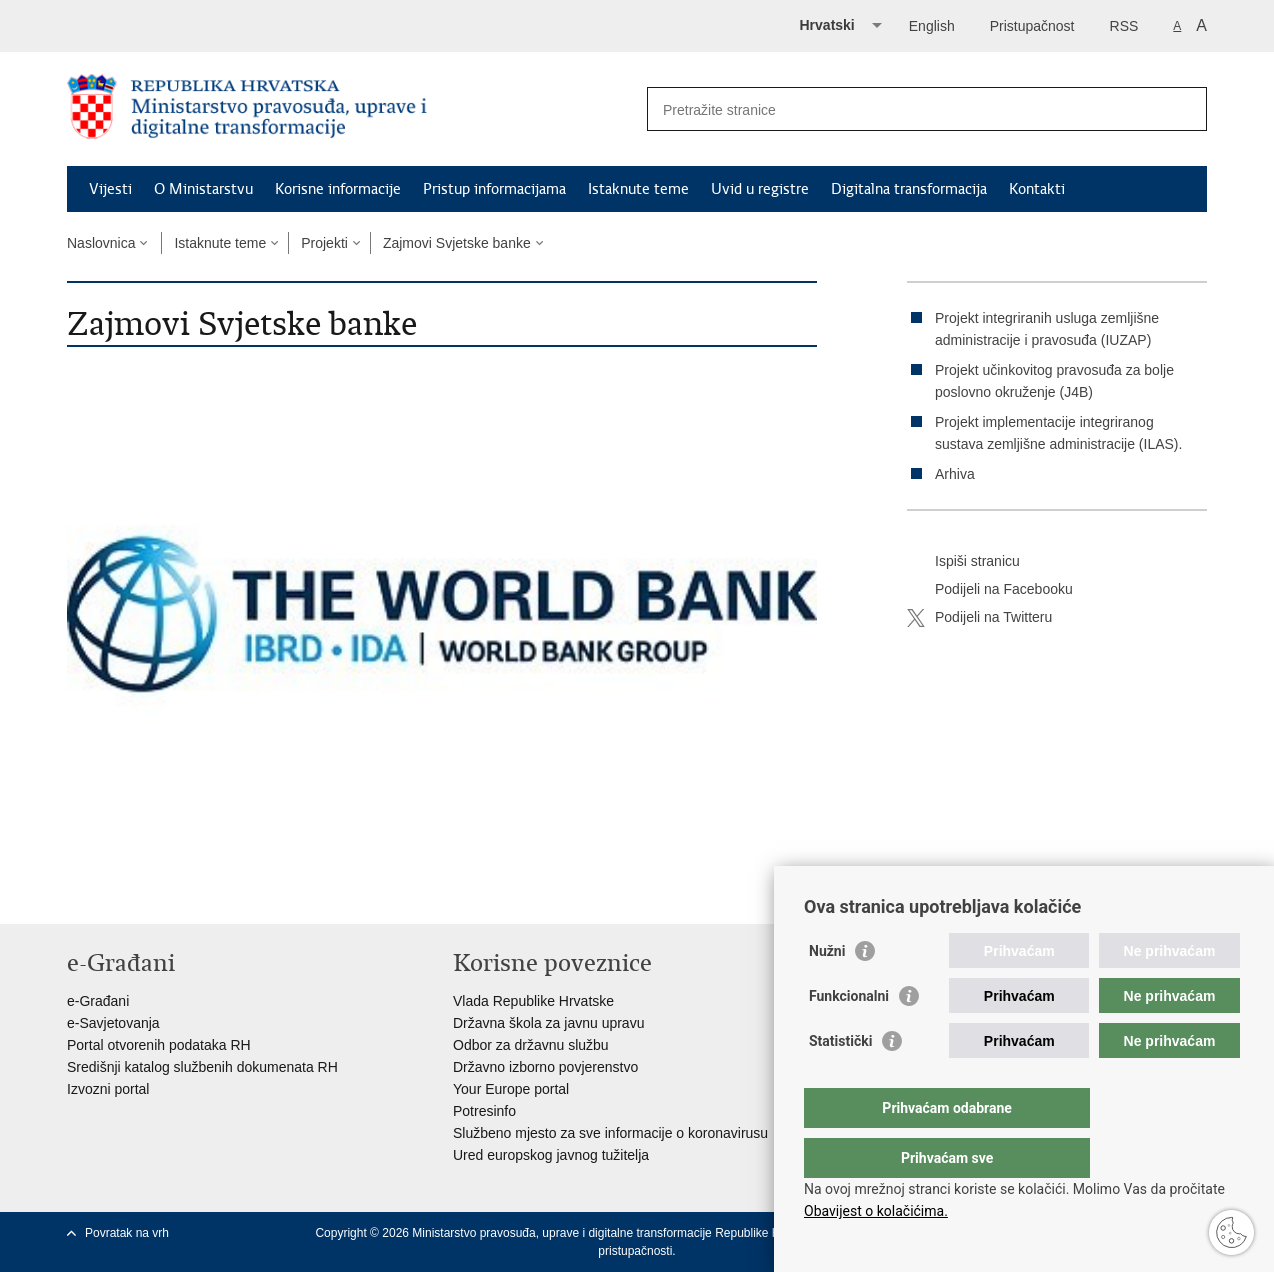 The image size is (1274, 1272). Describe the element at coordinates (338, 189) in the screenshot. I see `Korisne informacije` at that location.